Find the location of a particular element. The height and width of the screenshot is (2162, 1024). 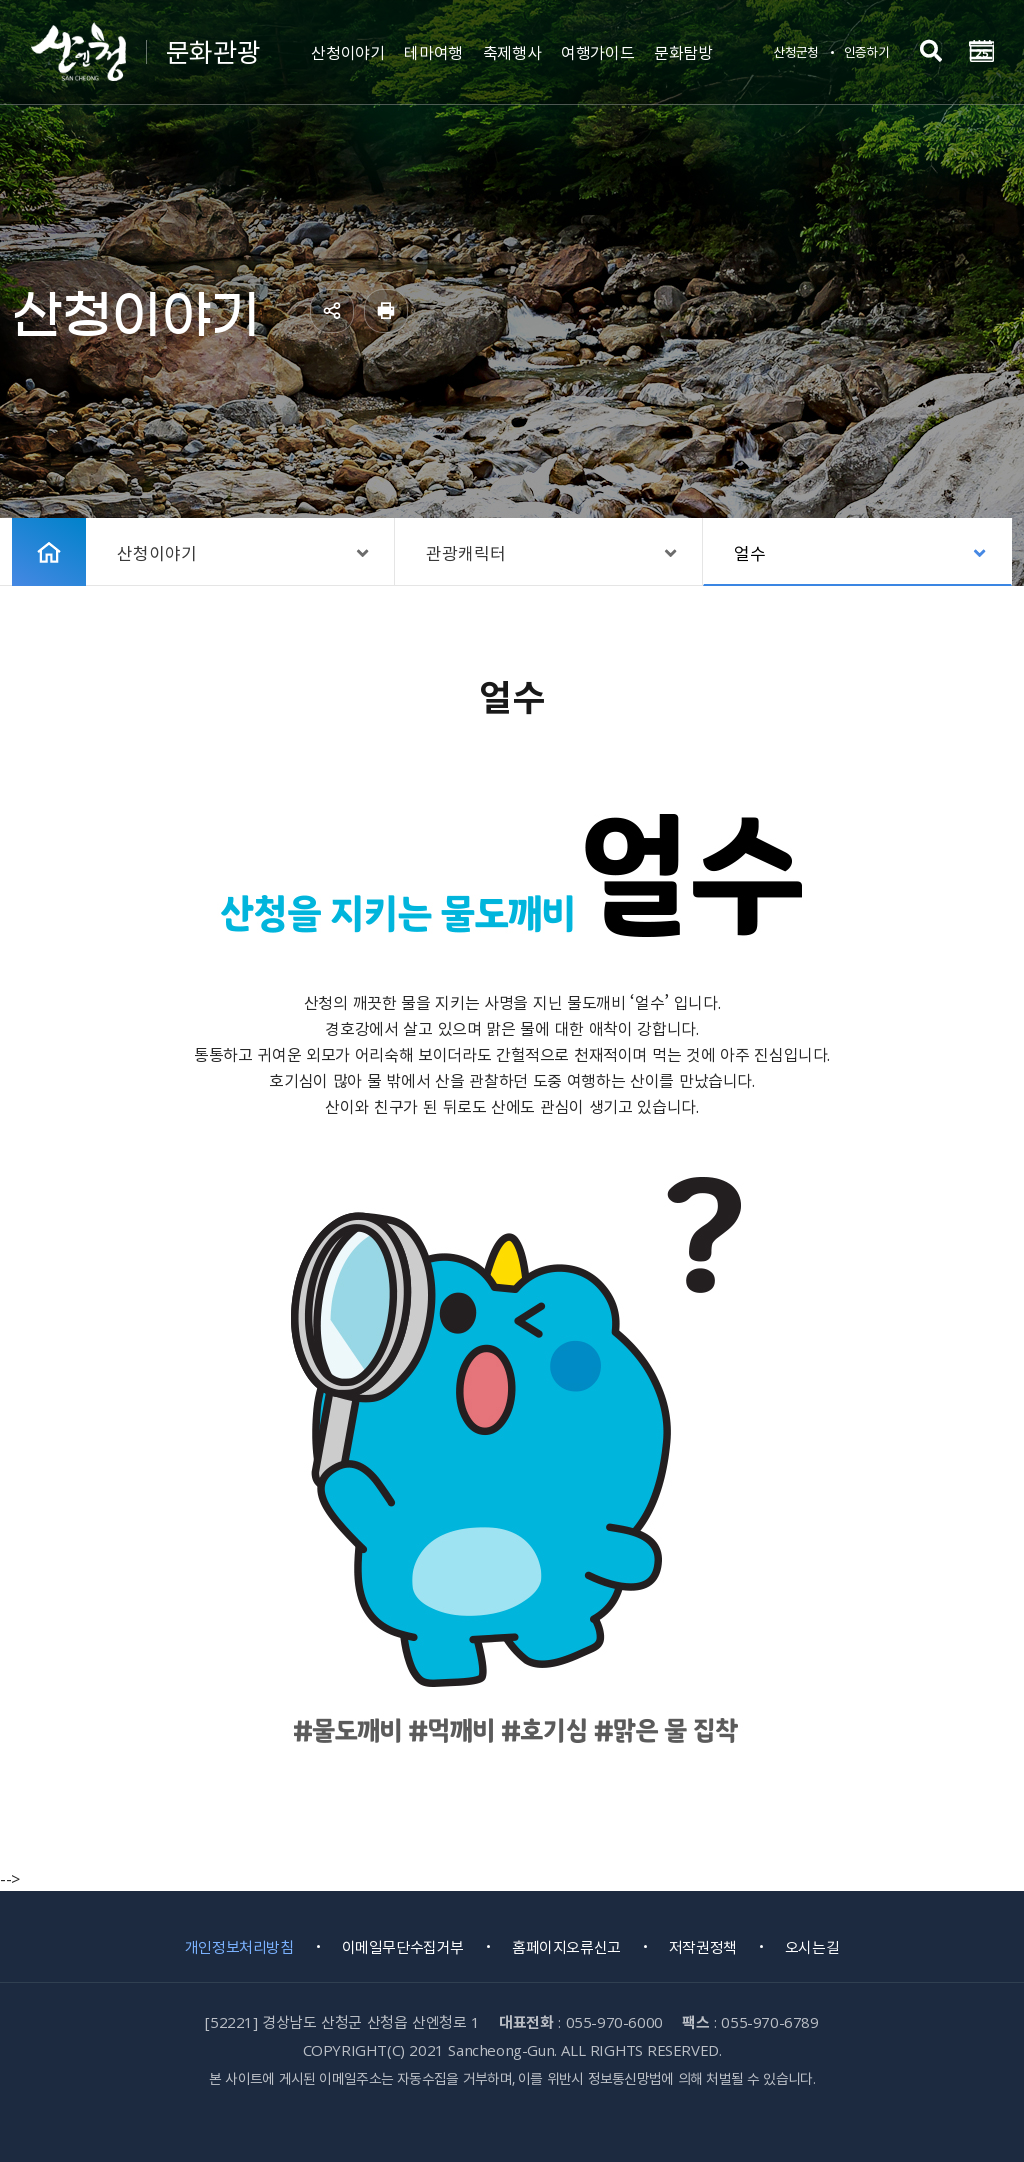

오시는길 is located at coordinates (812, 1947).